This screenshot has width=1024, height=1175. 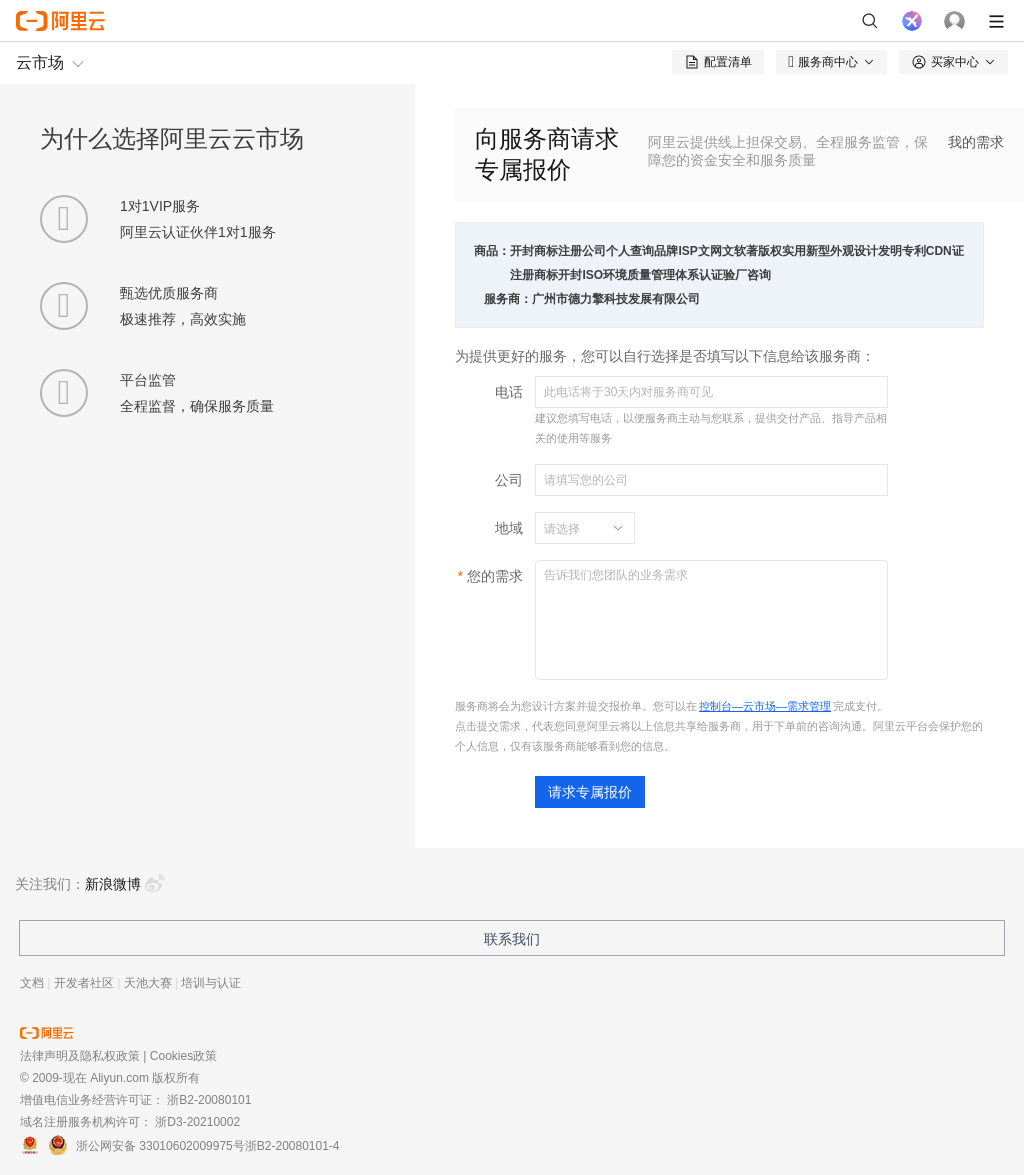 What do you see at coordinates (495, 576) in the screenshot?
I see `您的需求` at bounding box center [495, 576].